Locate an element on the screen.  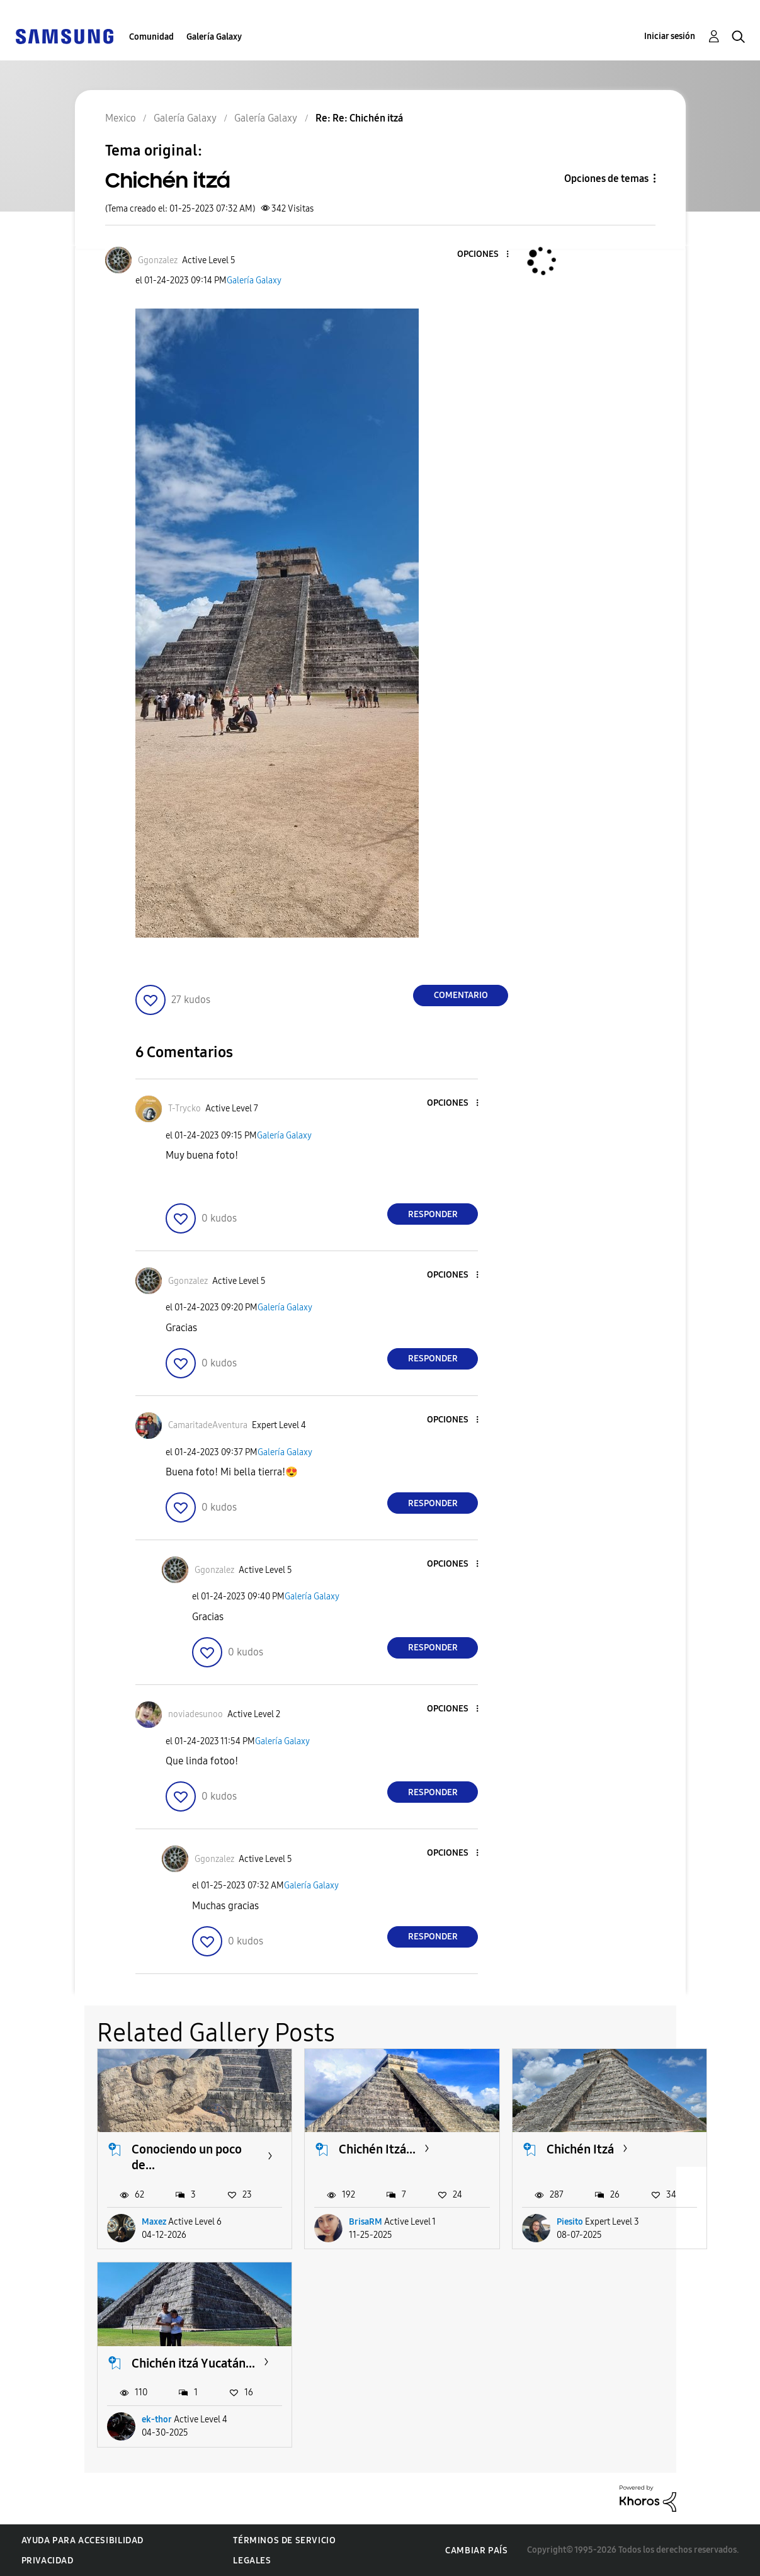
[Ver el perfil de CamaritadeAventura] is located at coordinates (207, 1425).